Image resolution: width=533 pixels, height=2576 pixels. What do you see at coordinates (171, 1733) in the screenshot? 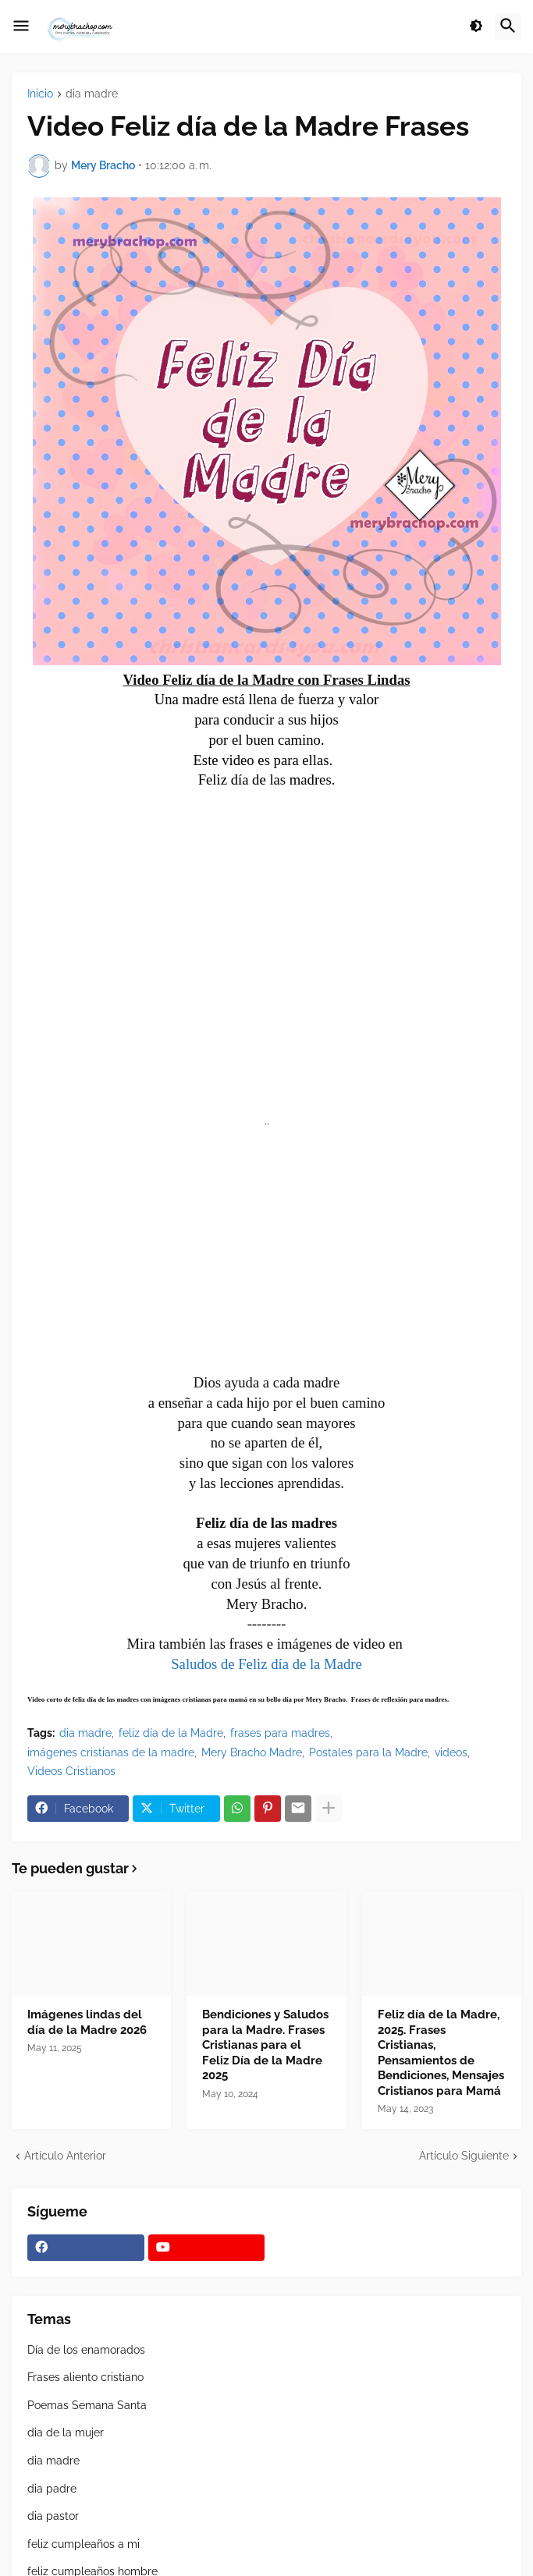
I see `feliz día de la Madre` at bounding box center [171, 1733].